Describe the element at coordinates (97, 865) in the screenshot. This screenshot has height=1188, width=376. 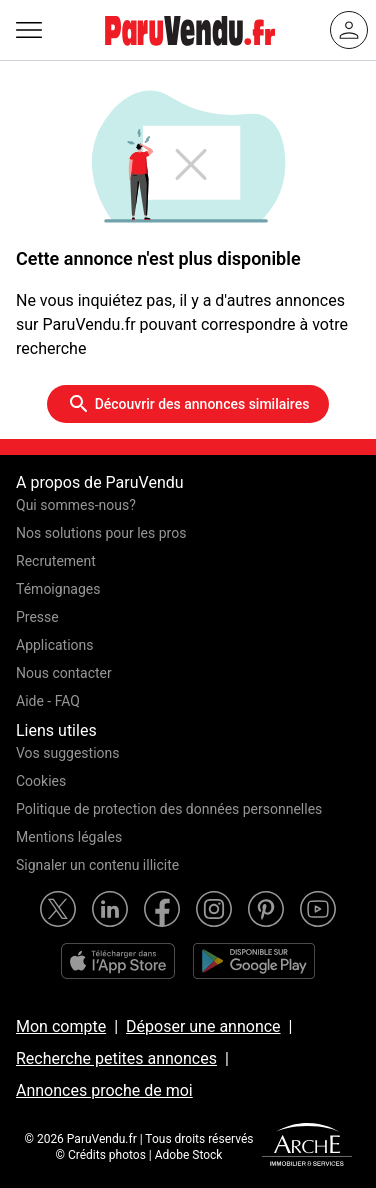
I see `Signaler un contenu illicite` at that location.